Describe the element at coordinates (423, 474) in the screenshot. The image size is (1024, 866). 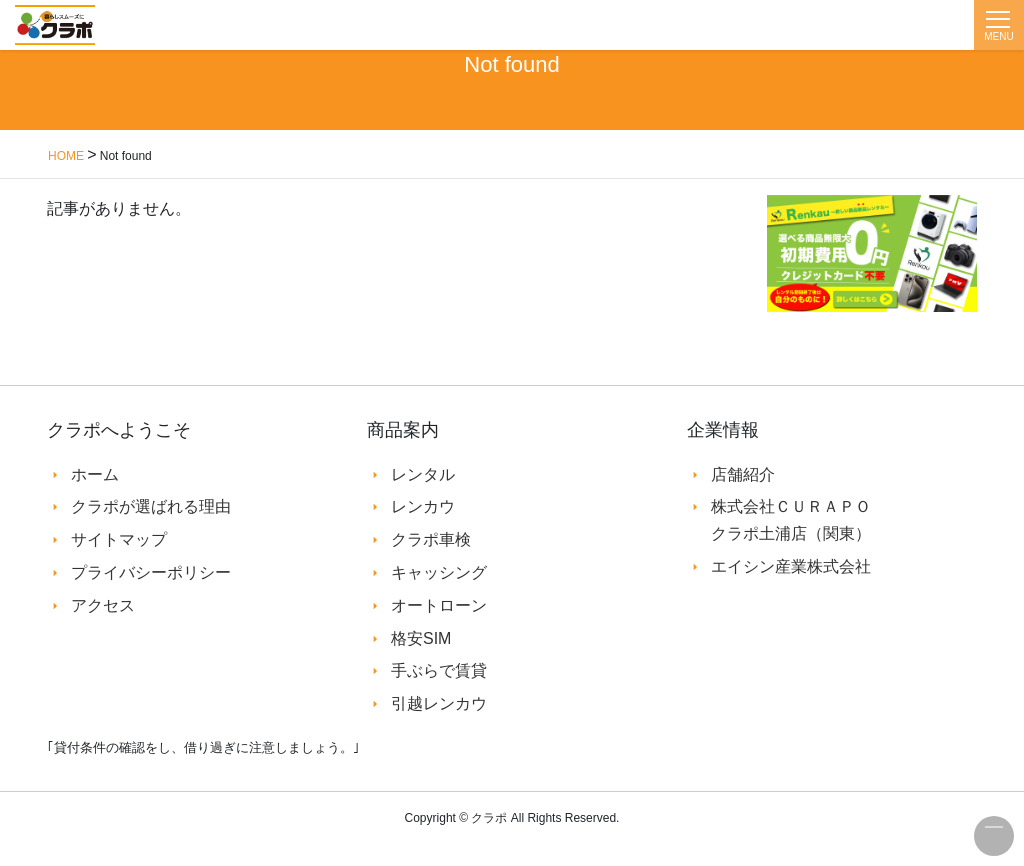
I see `レンタル` at that location.